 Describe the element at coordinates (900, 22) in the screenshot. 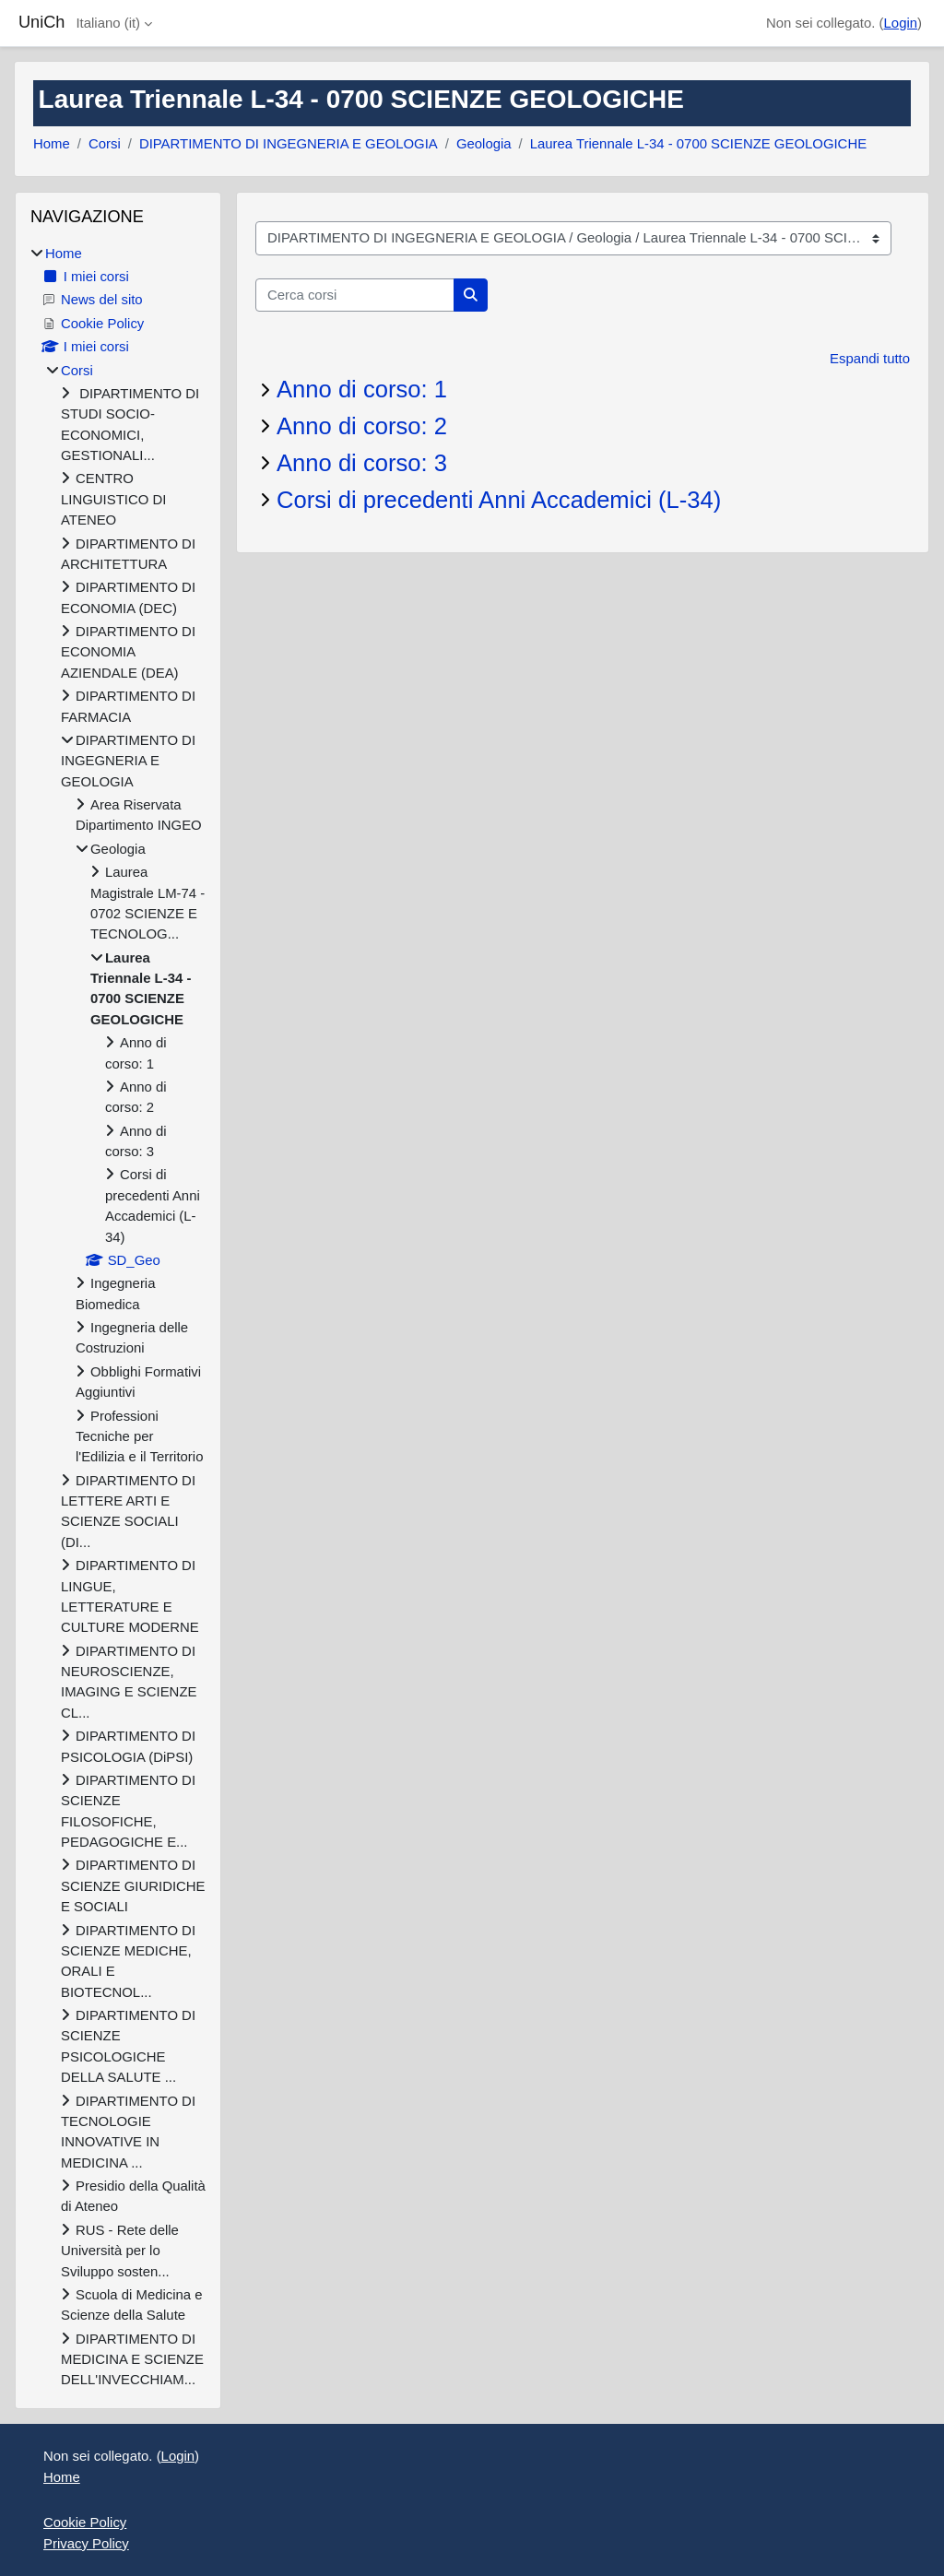

I see `Login` at that location.